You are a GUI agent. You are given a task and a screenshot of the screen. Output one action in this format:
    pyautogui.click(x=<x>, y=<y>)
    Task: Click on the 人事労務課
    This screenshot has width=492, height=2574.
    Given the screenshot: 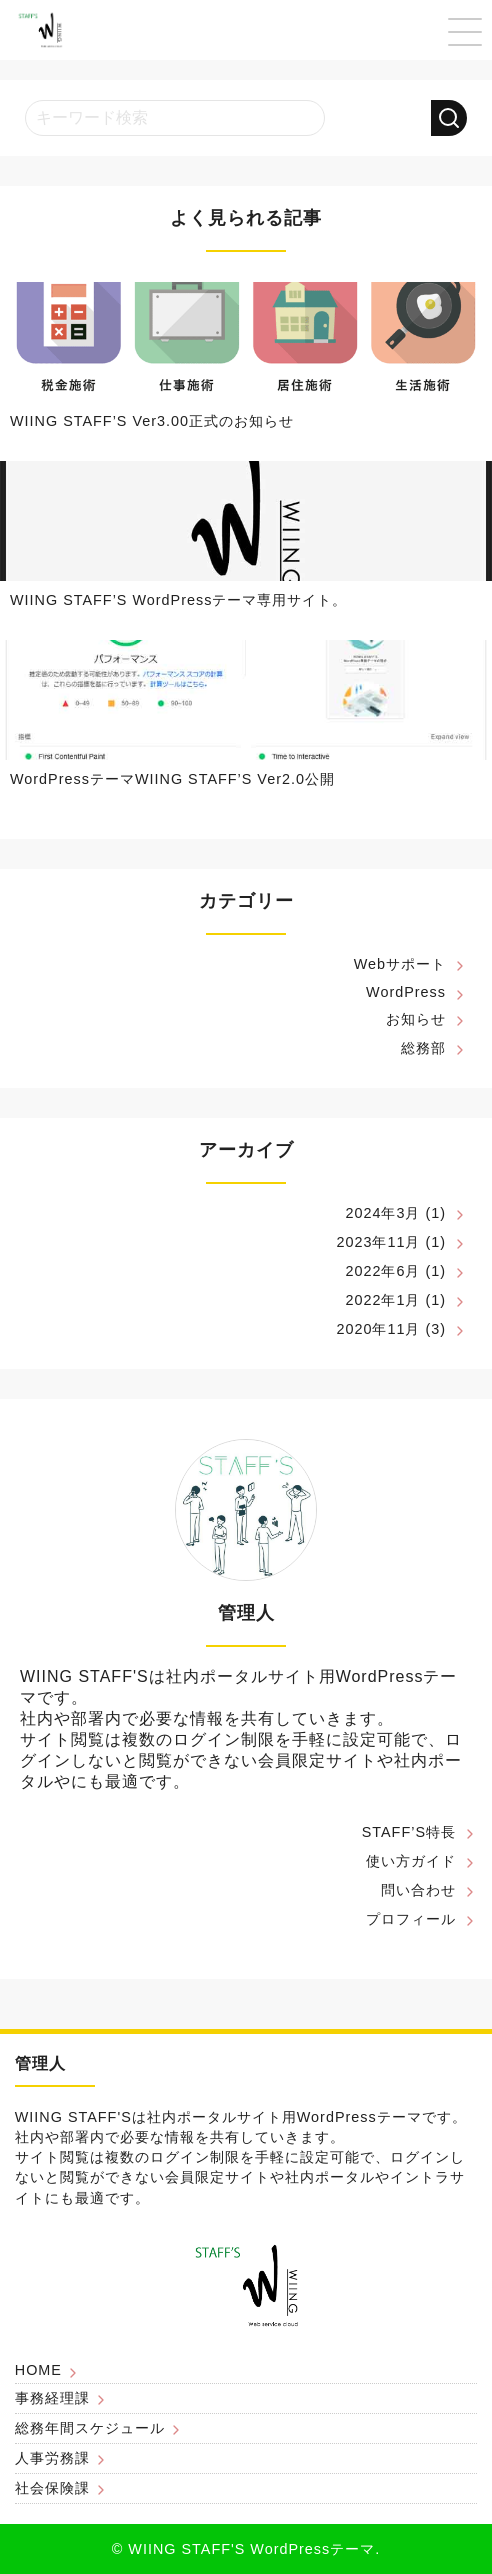 What is the action you would take?
    pyautogui.click(x=52, y=2458)
    